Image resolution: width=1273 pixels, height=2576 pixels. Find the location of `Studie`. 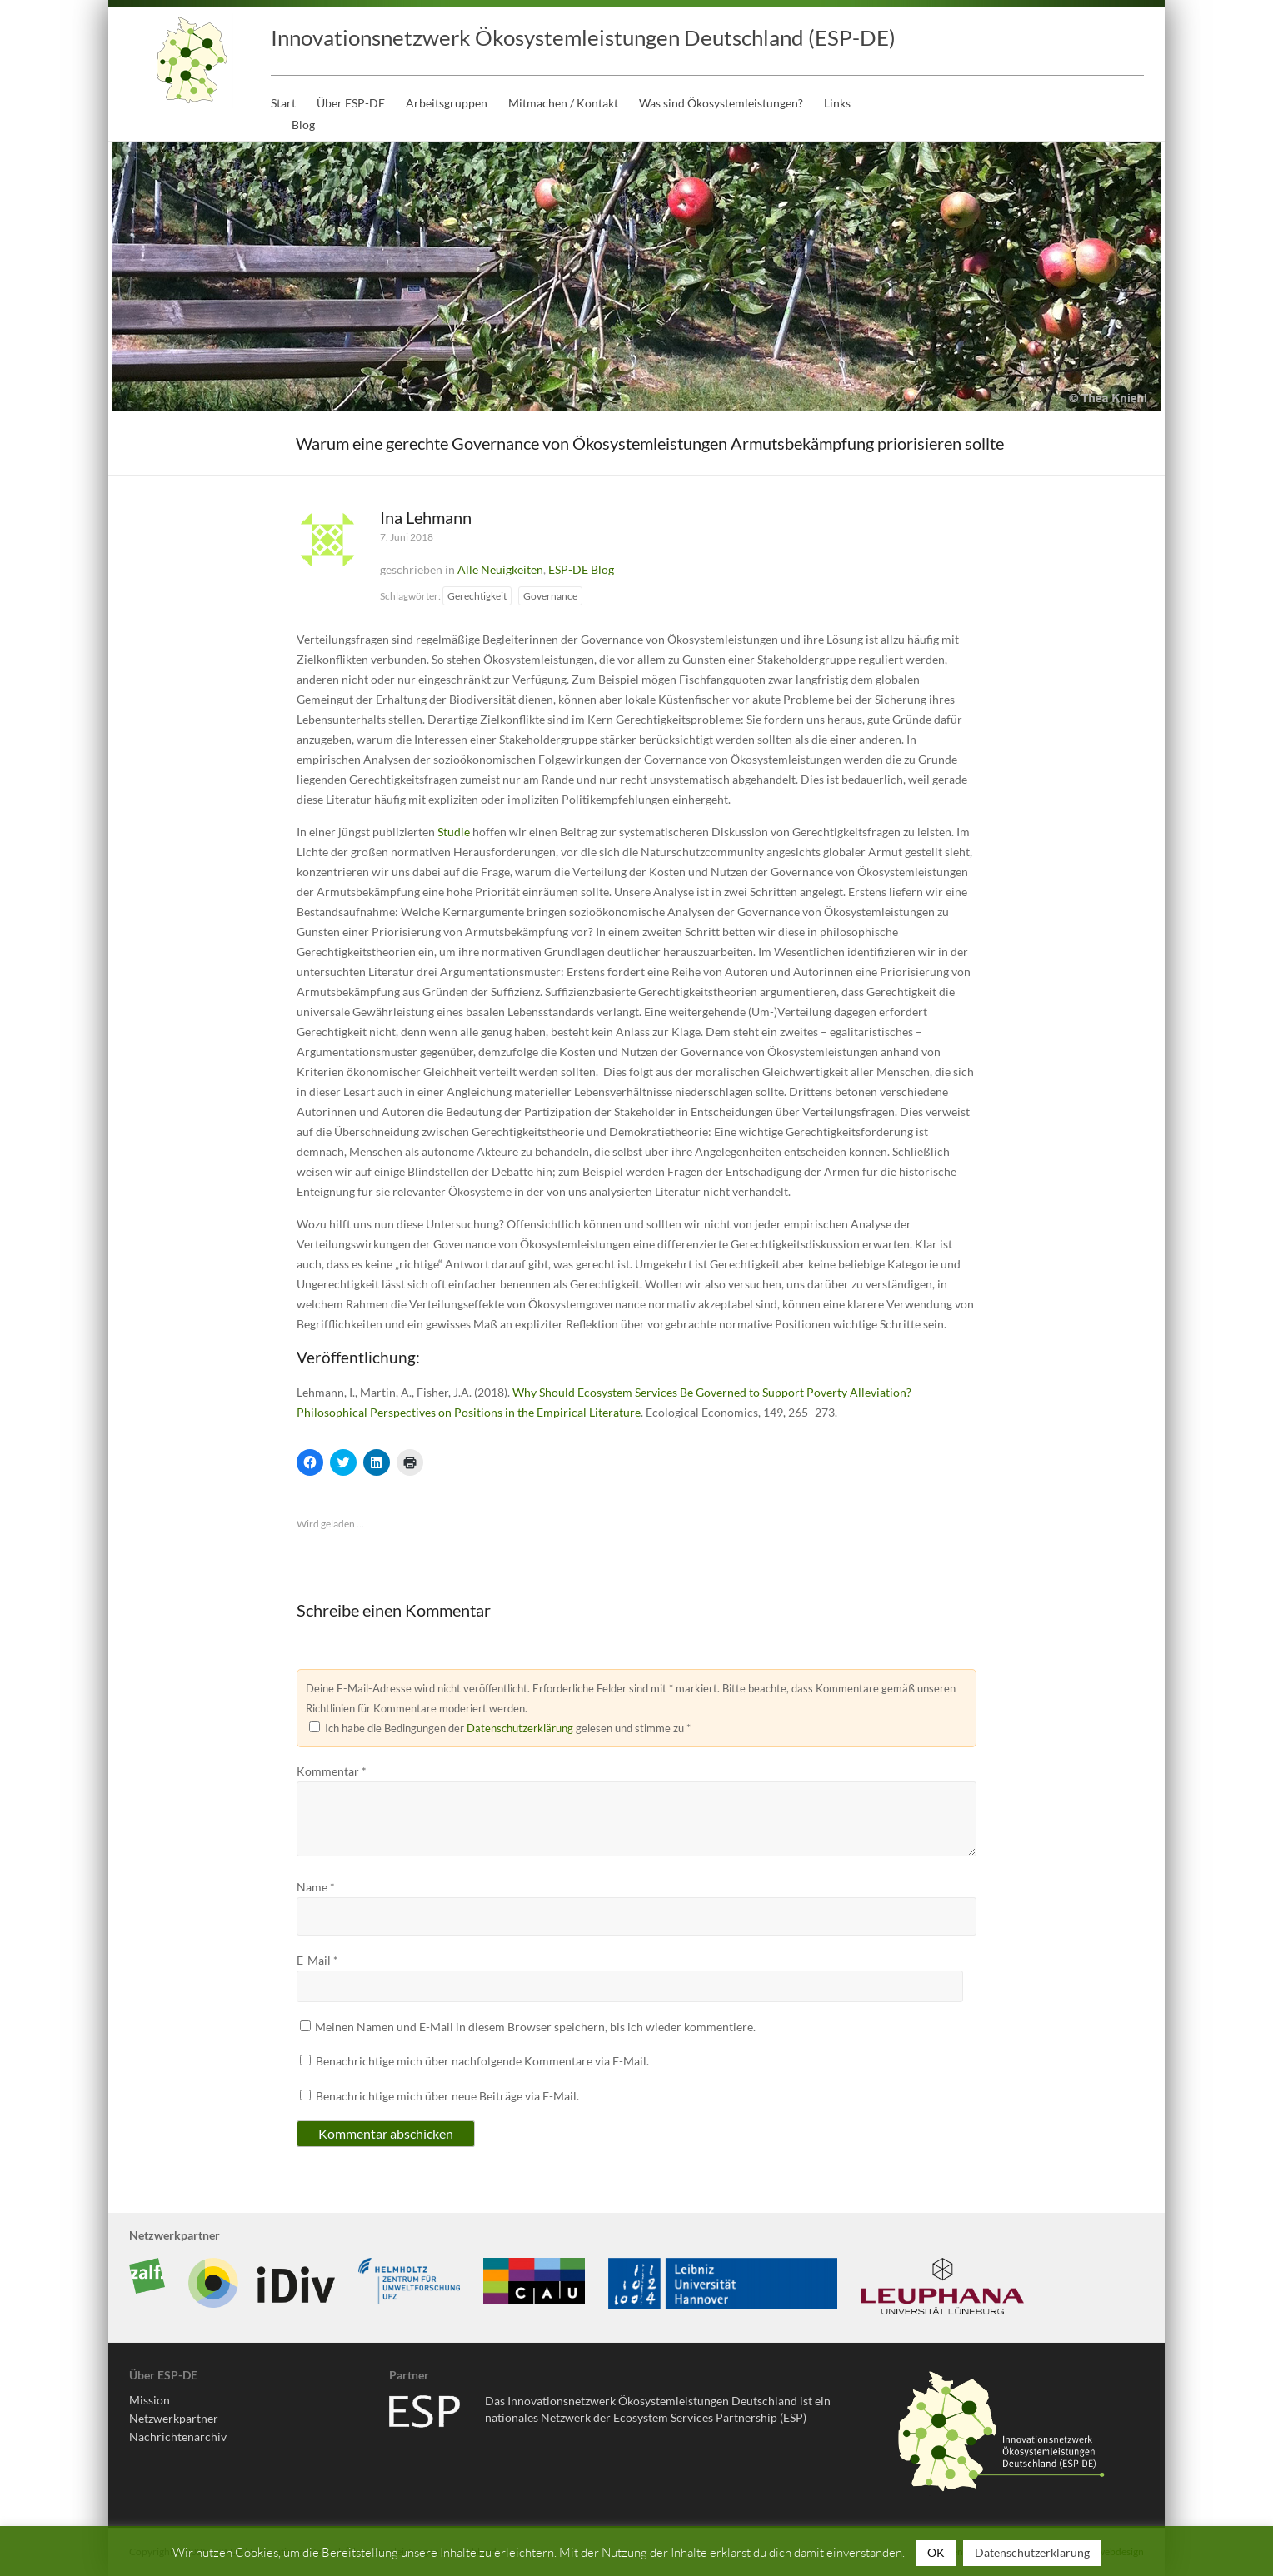

Studie is located at coordinates (453, 832).